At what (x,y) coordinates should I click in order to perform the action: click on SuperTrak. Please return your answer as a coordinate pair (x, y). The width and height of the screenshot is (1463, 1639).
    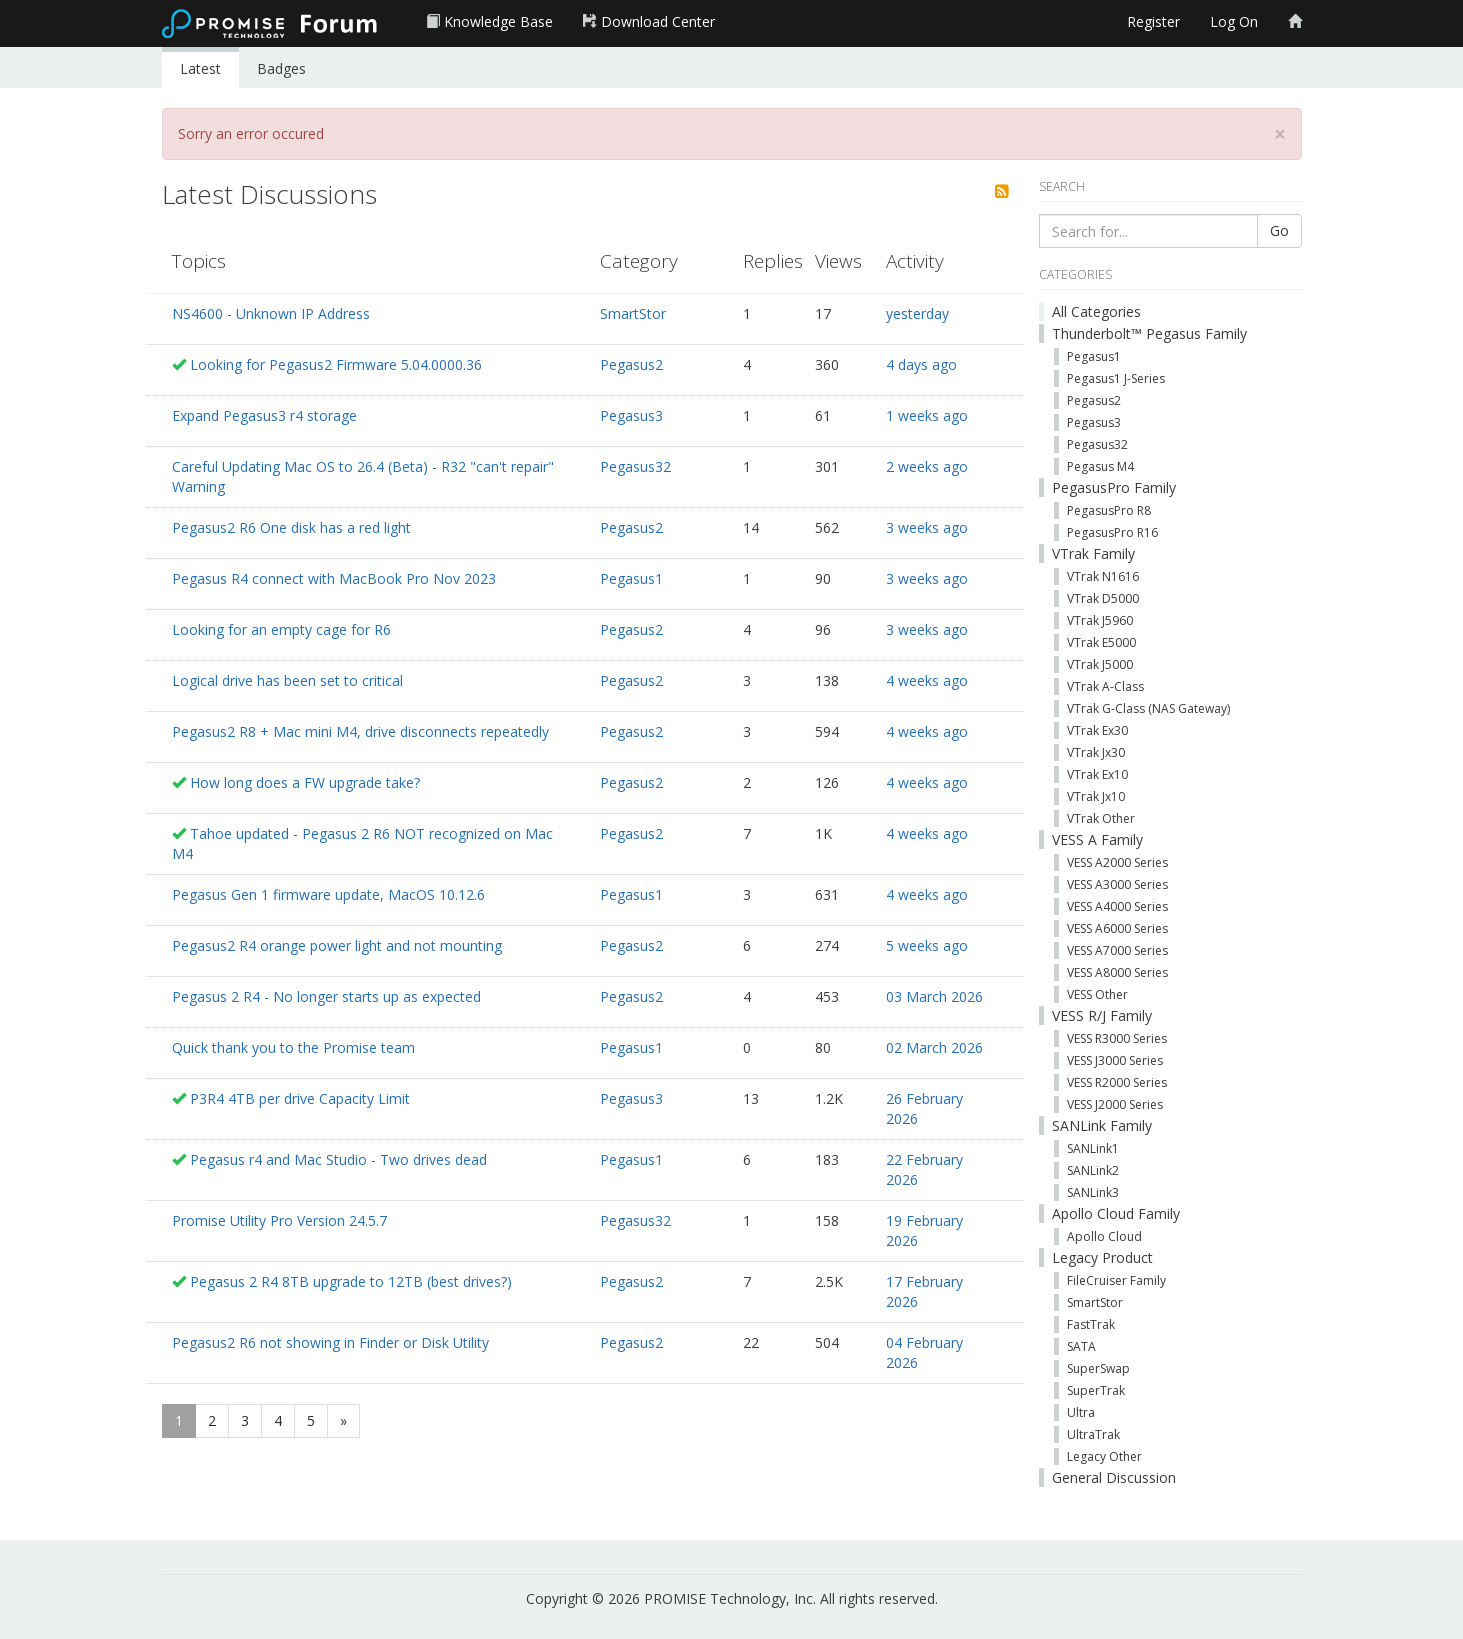
    Looking at the image, I should click on (1096, 1390).